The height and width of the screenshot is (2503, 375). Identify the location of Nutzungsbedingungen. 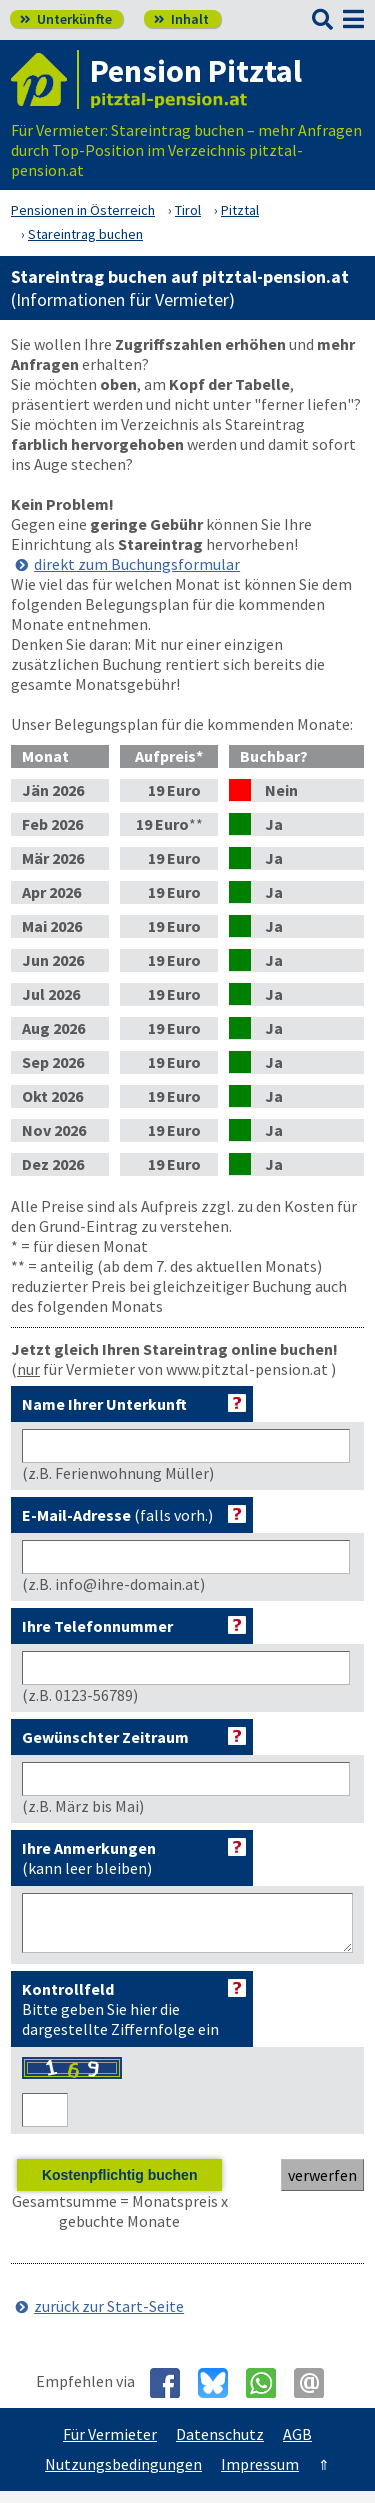
(123, 2476).